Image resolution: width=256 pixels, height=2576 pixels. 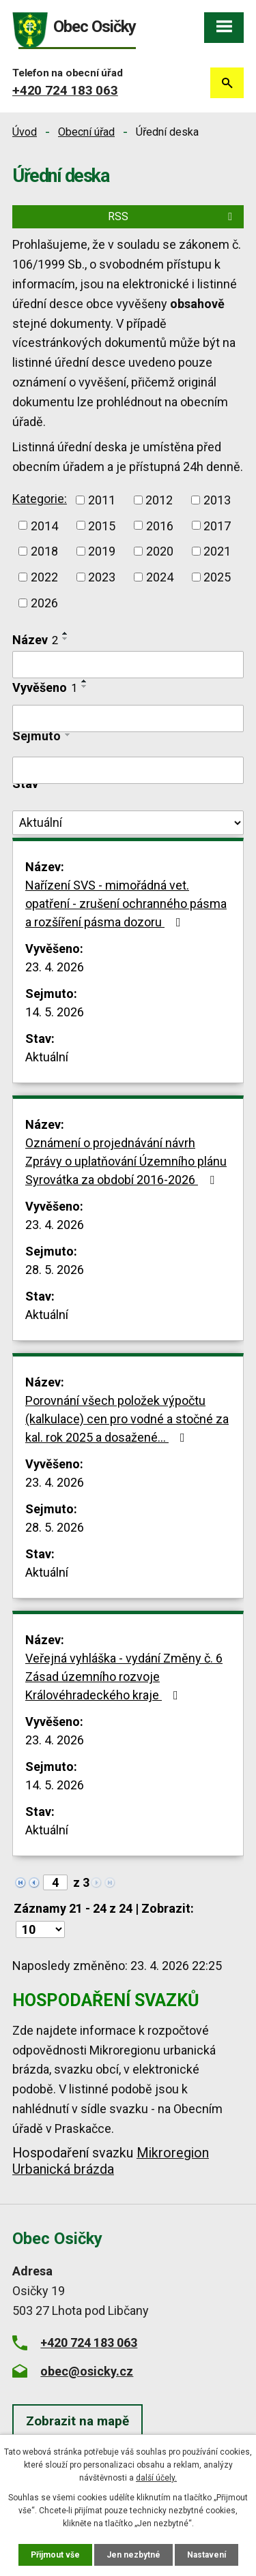 What do you see at coordinates (101, 619) in the screenshot?
I see `2026` at bounding box center [101, 619].